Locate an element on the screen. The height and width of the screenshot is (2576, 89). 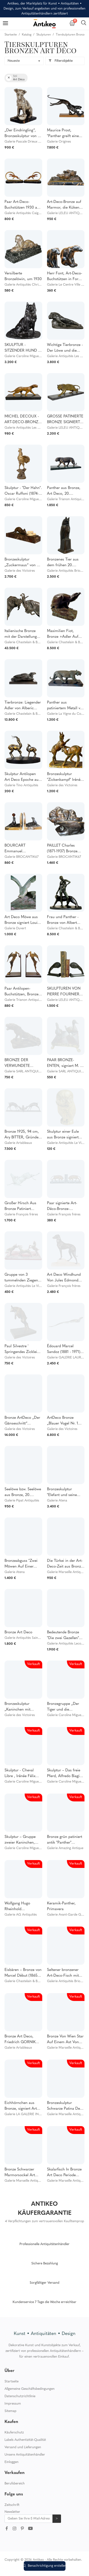
Galerie Antiquités Lecomte is located at coordinates (67, 1643).